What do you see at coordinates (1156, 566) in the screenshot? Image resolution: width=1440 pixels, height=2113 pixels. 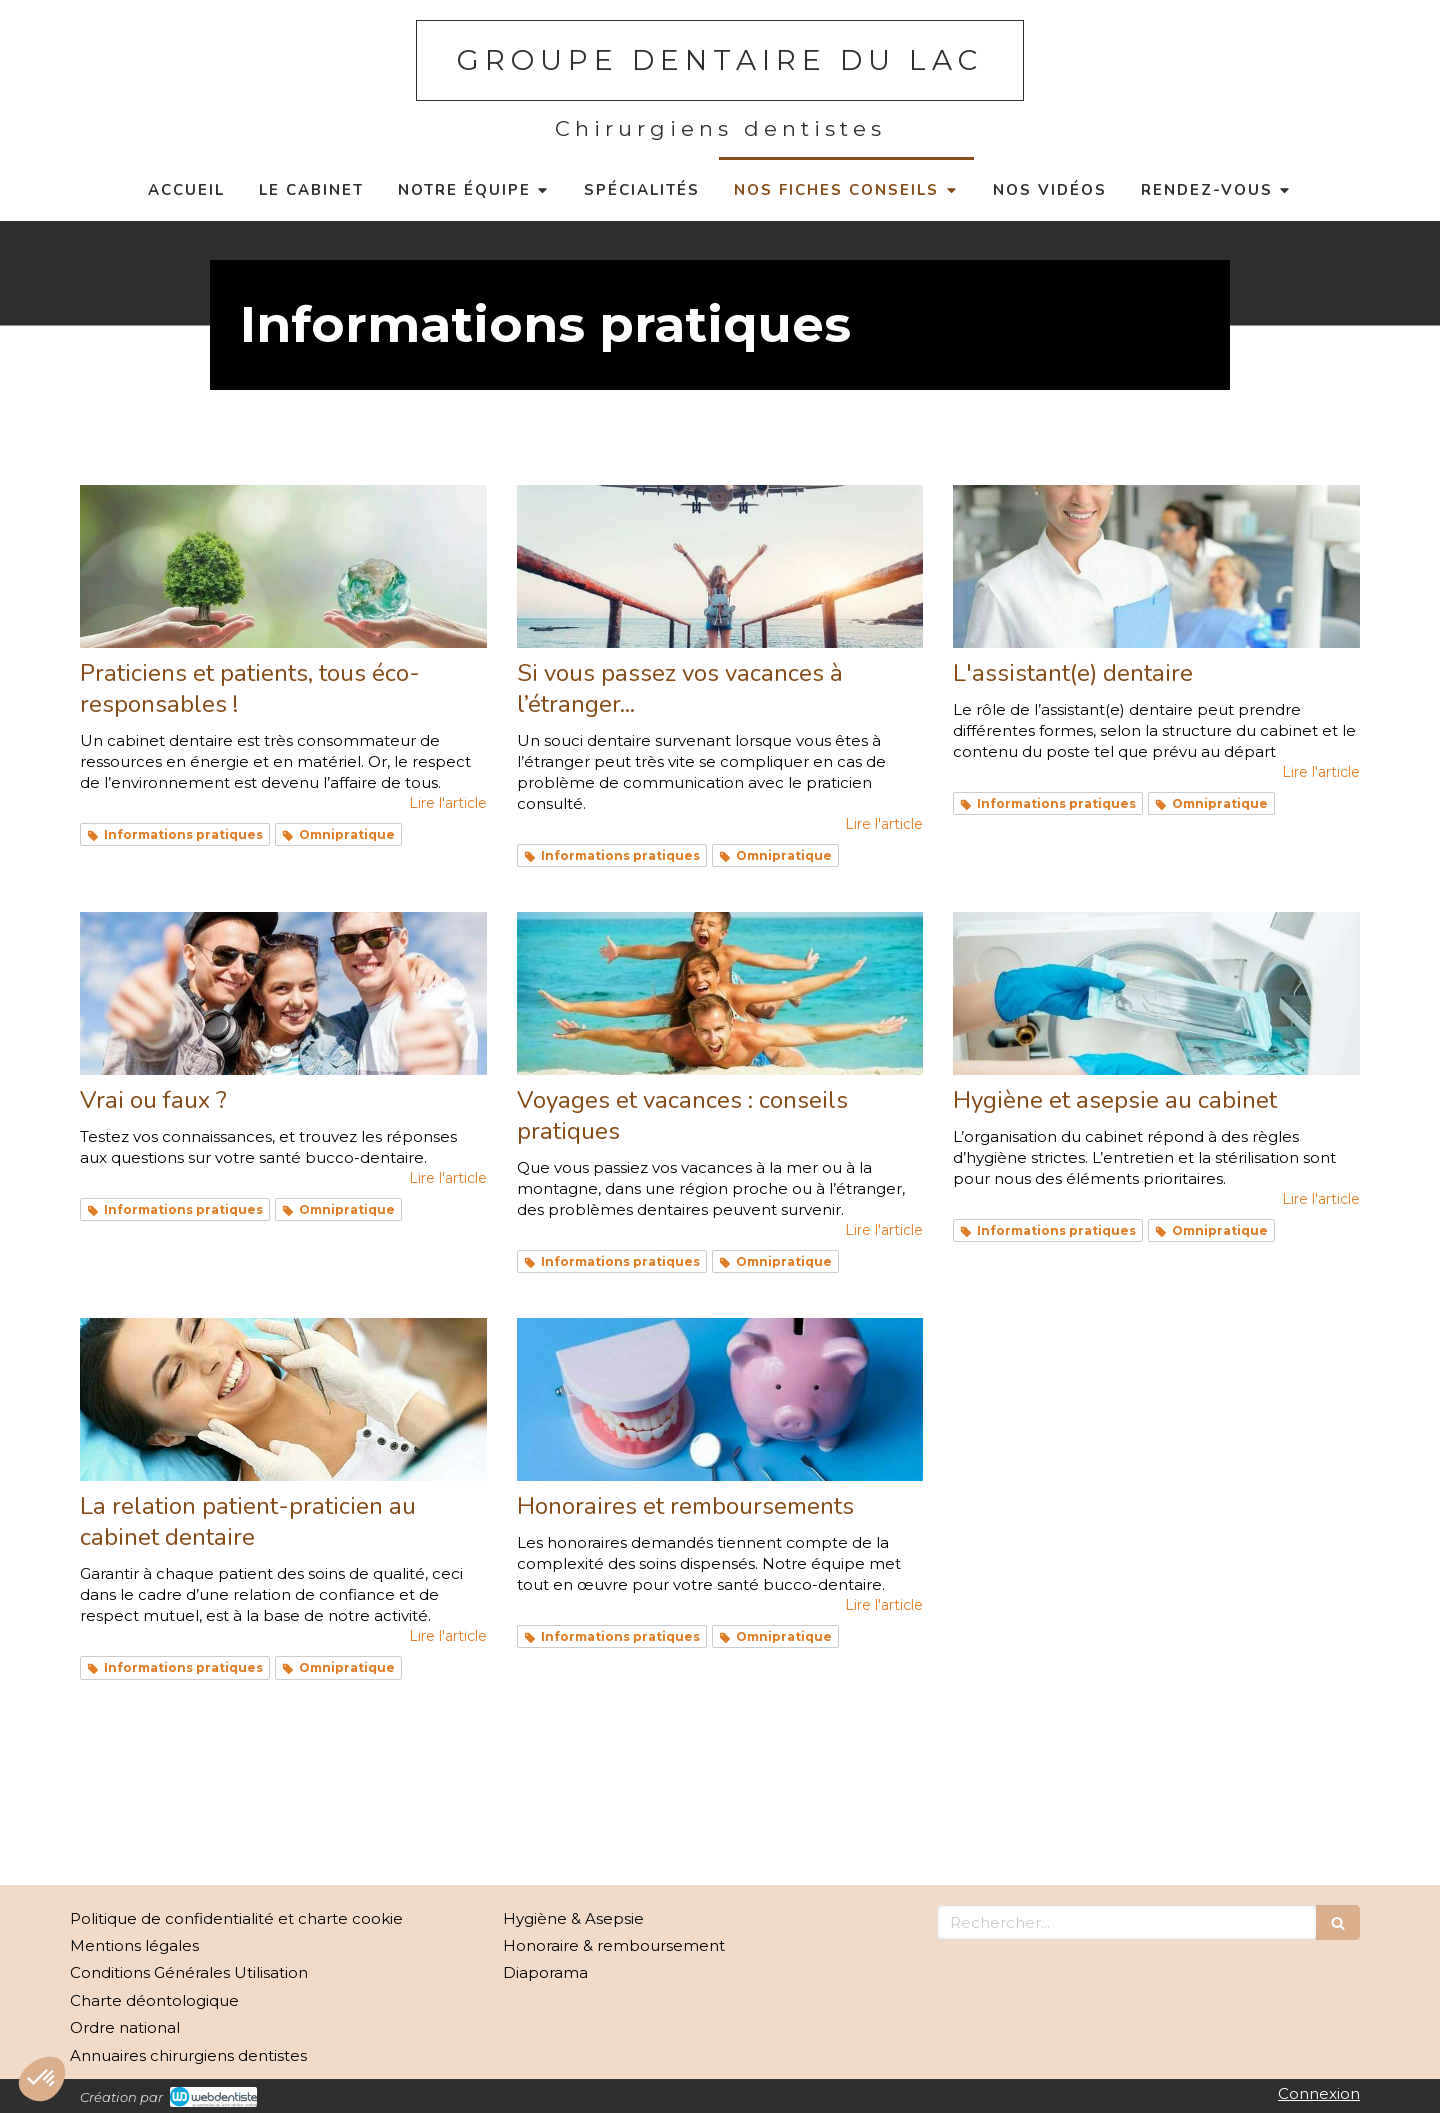 I see `[L'assistant(e) dentaire]` at bounding box center [1156, 566].